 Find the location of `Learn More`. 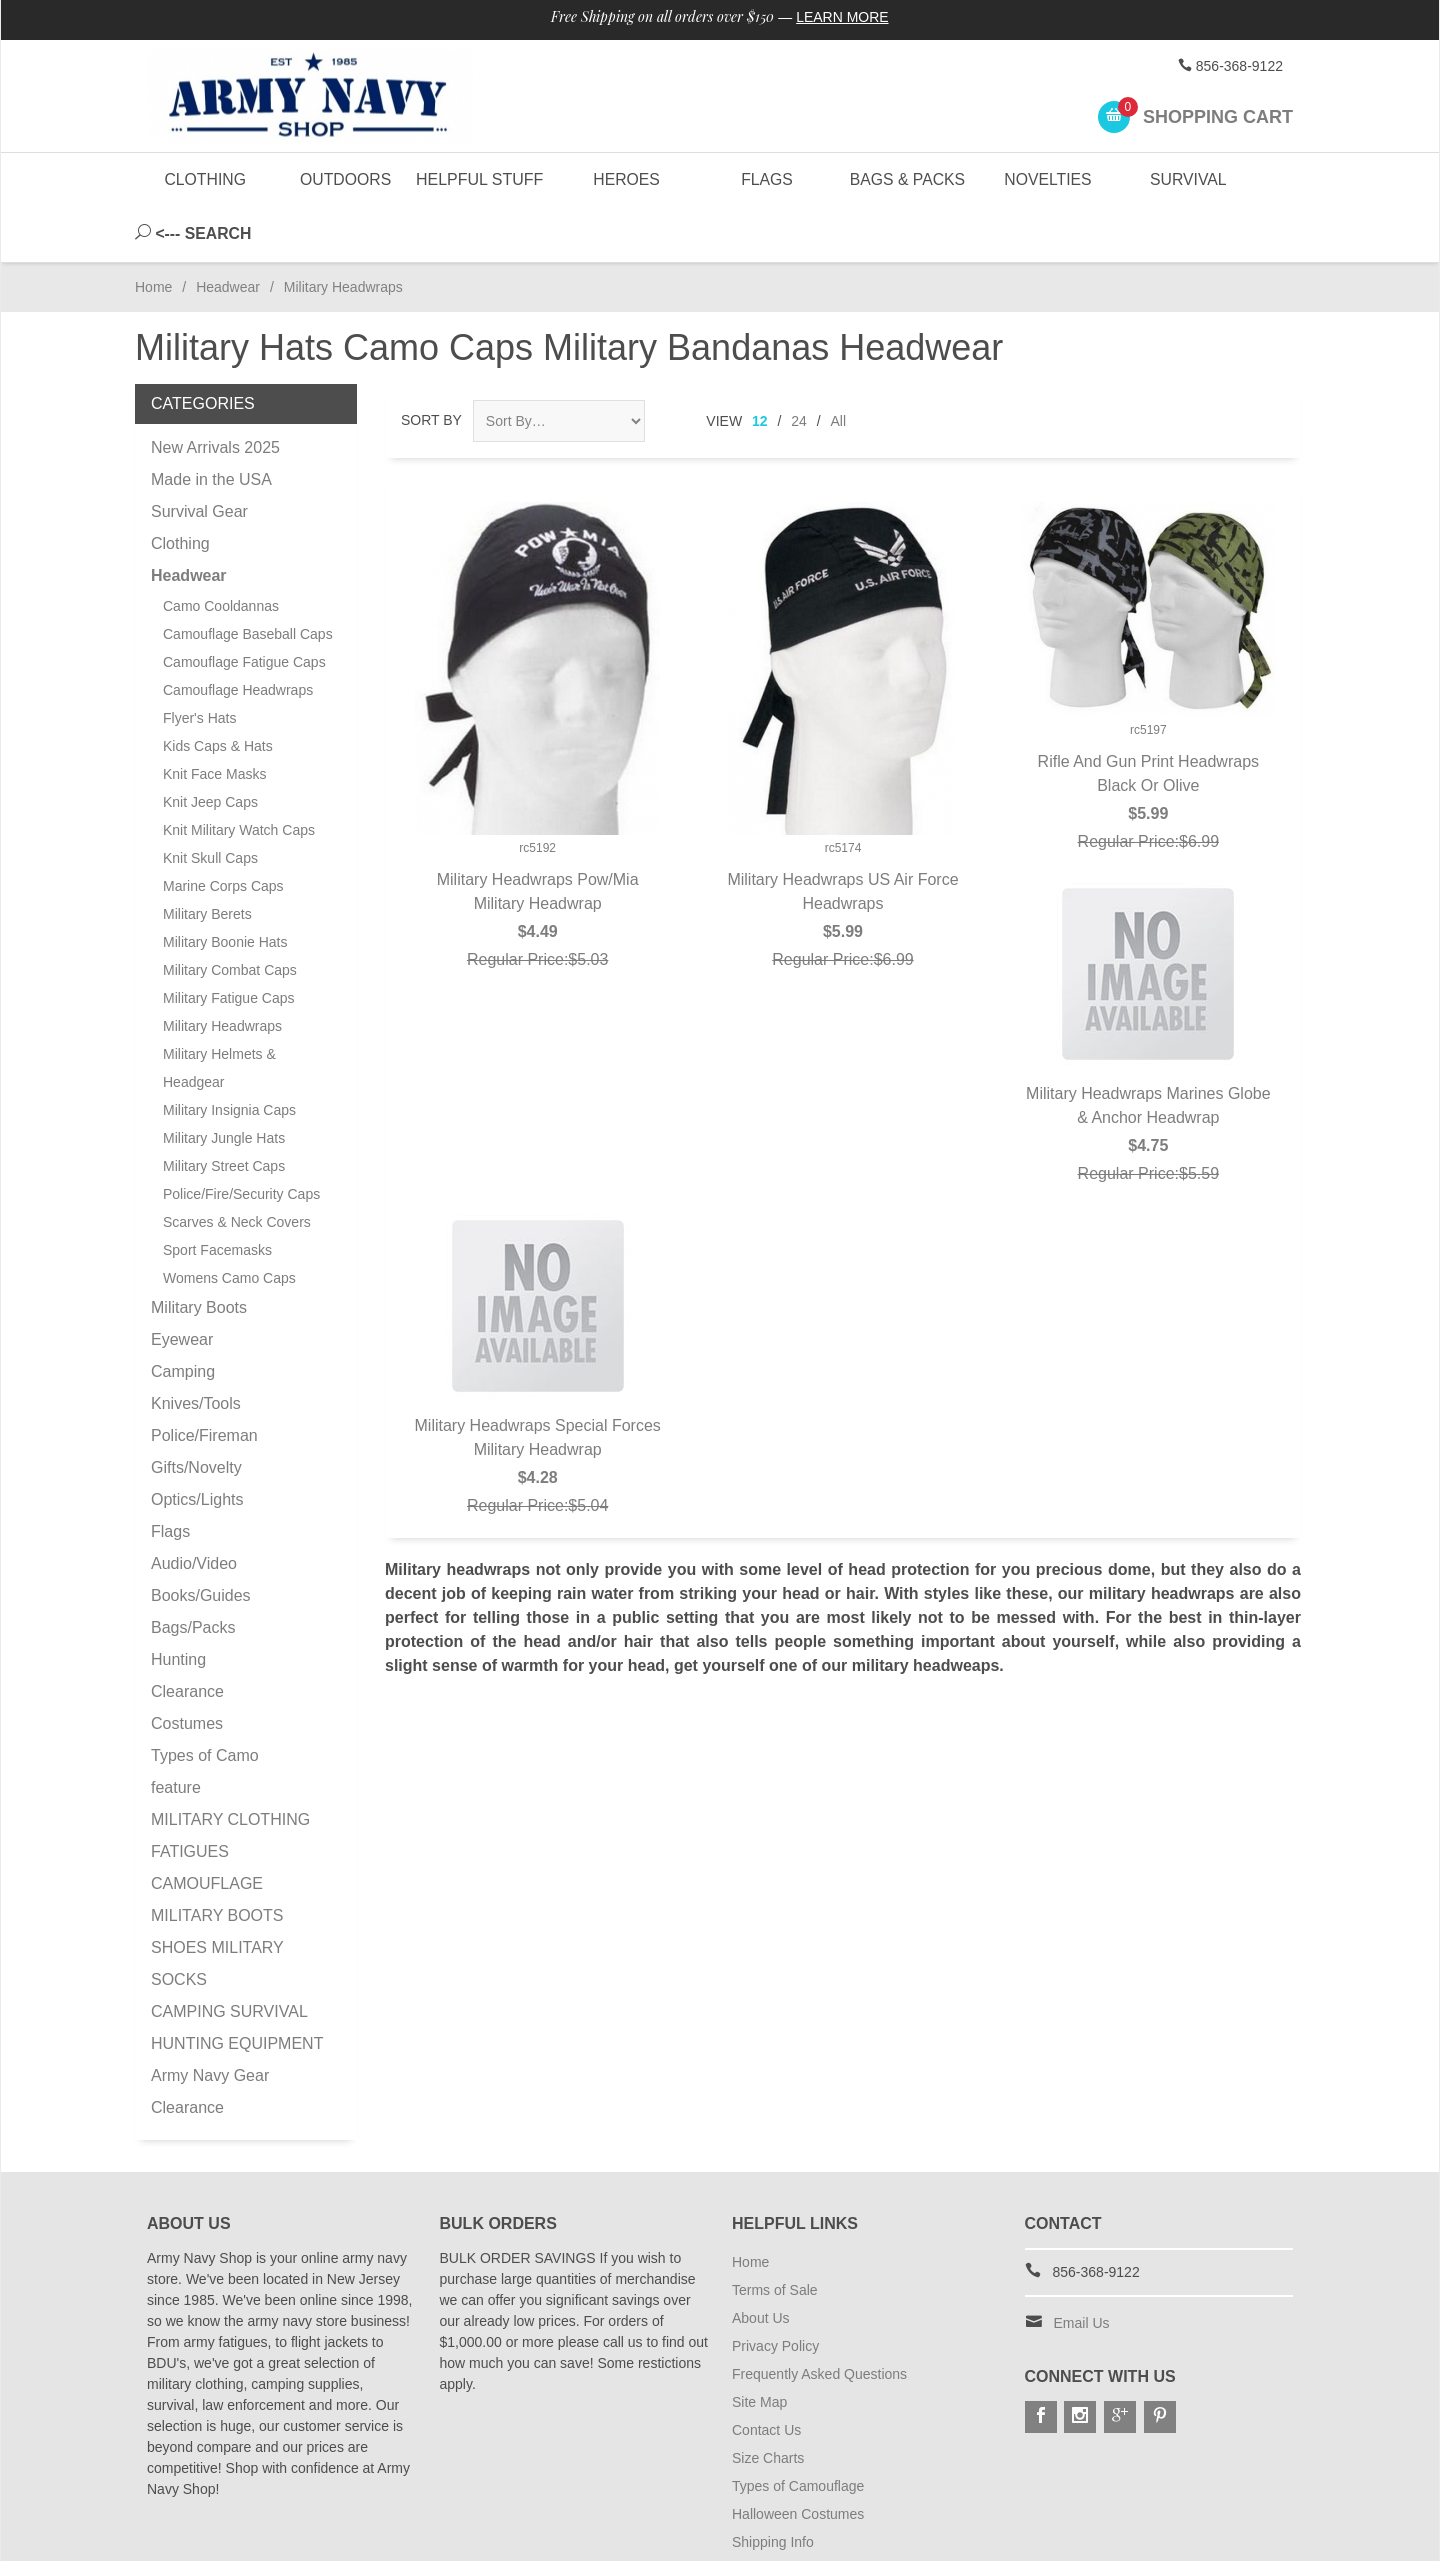

Learn More is located at coordinates (843, 18).